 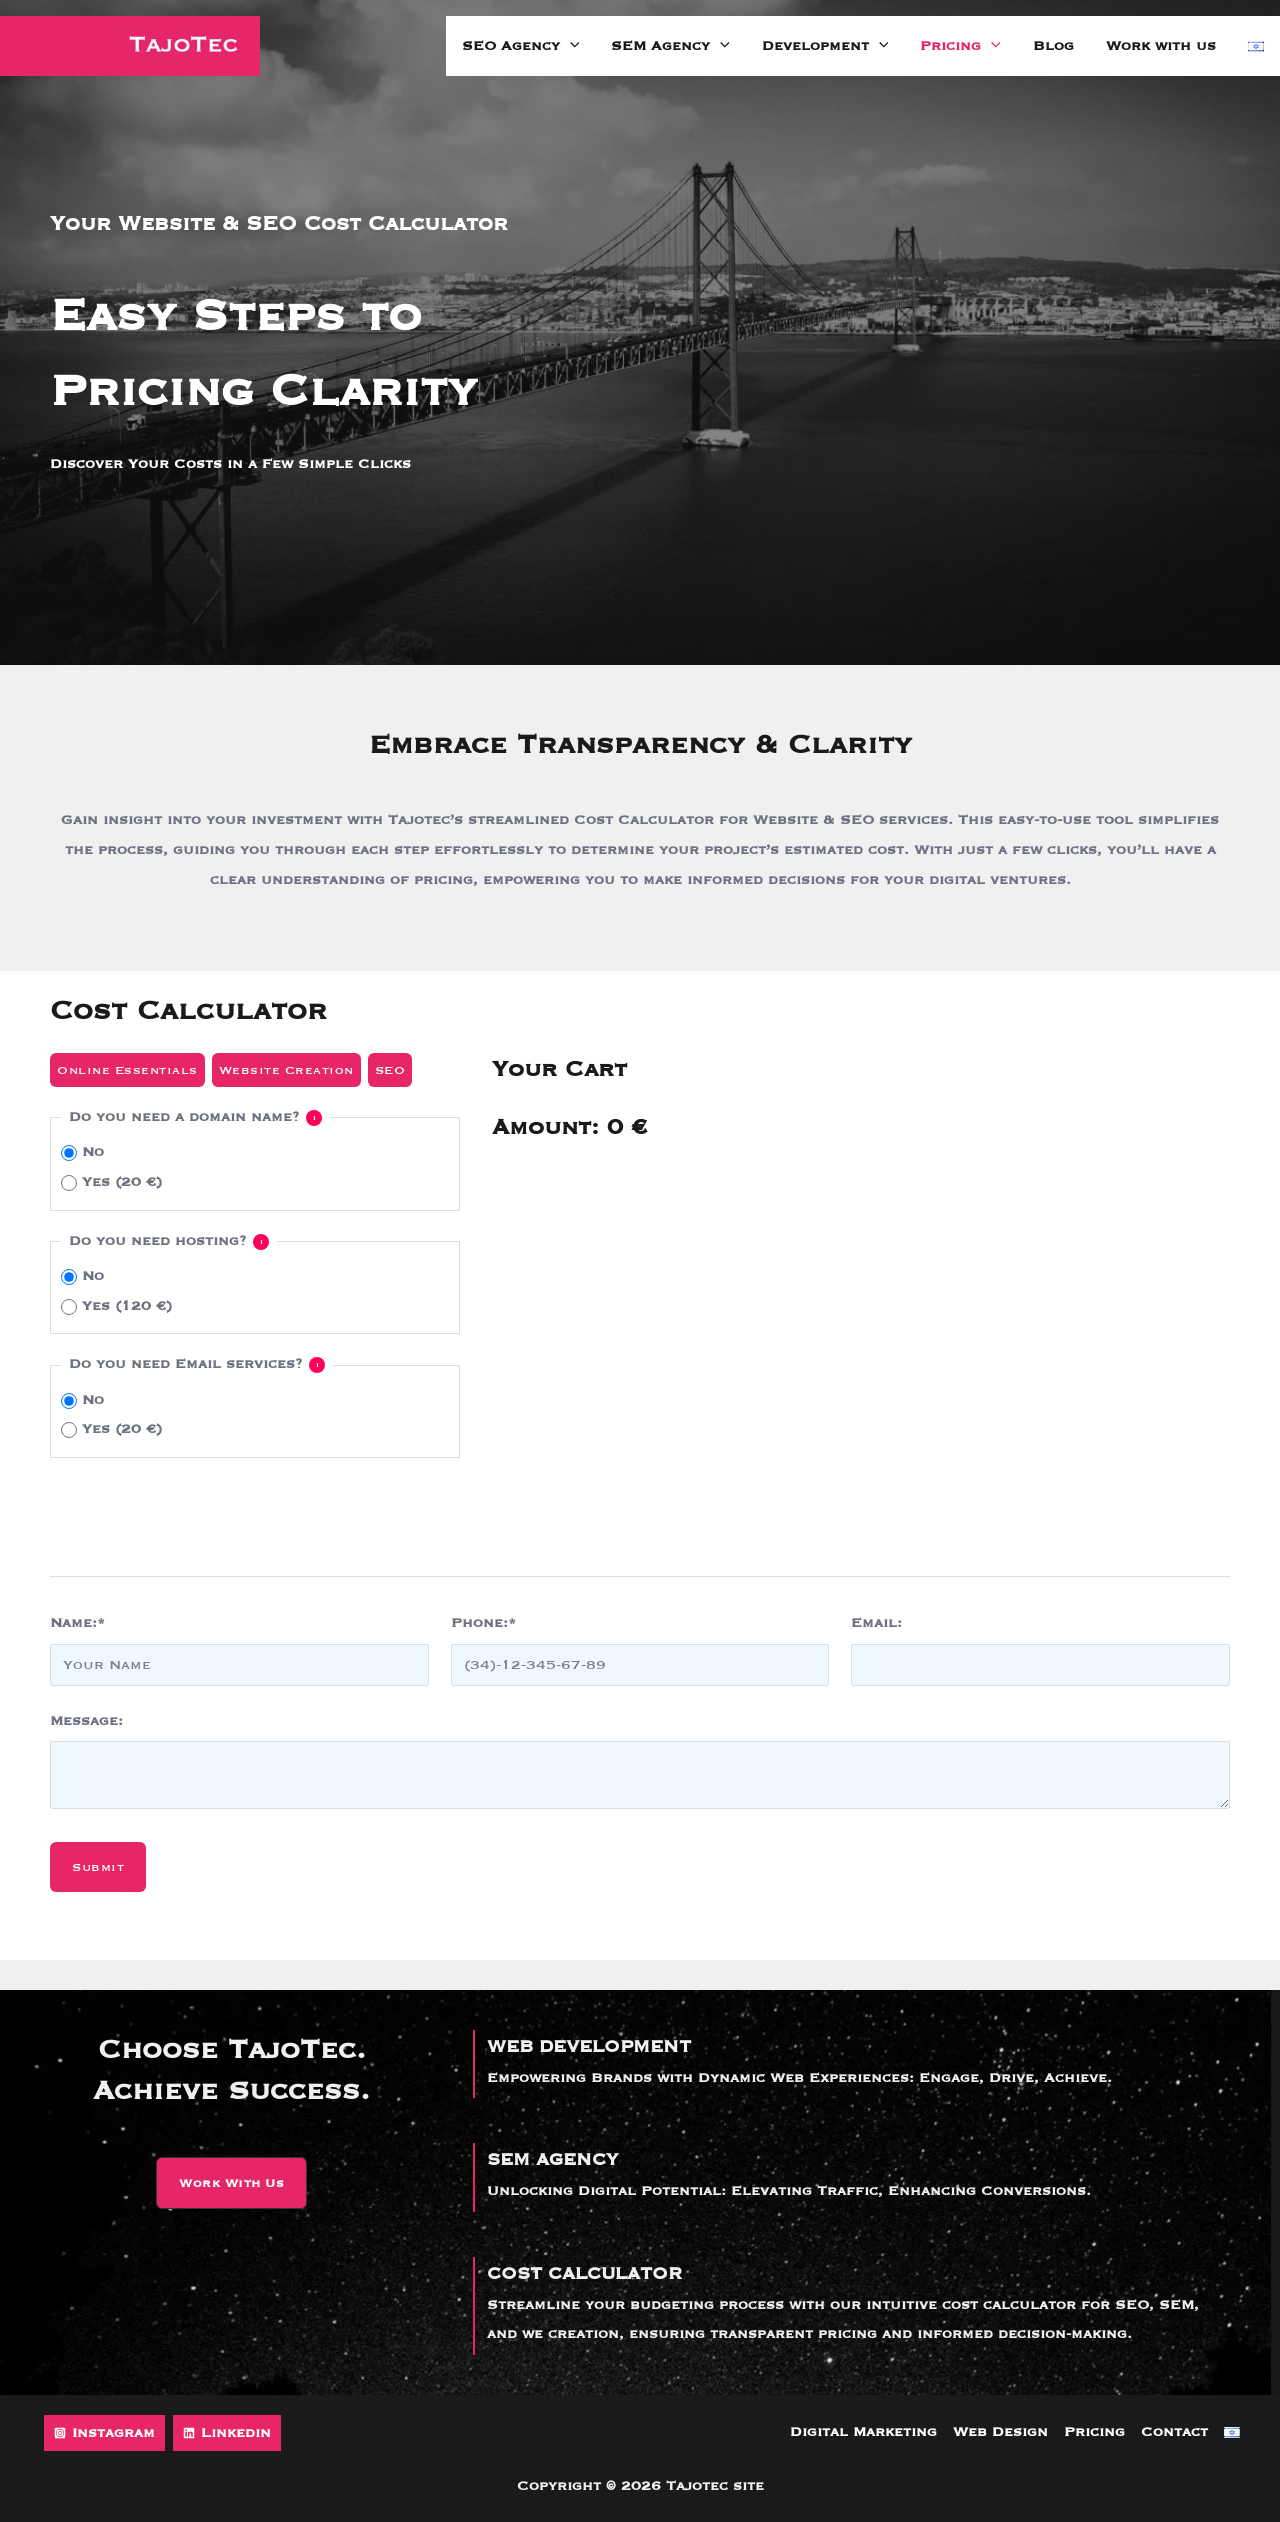 What do you see at coordinates (552, 2160) in the screenshot?
I see `SEM AGENCY` at bounding box center [552, 2160].